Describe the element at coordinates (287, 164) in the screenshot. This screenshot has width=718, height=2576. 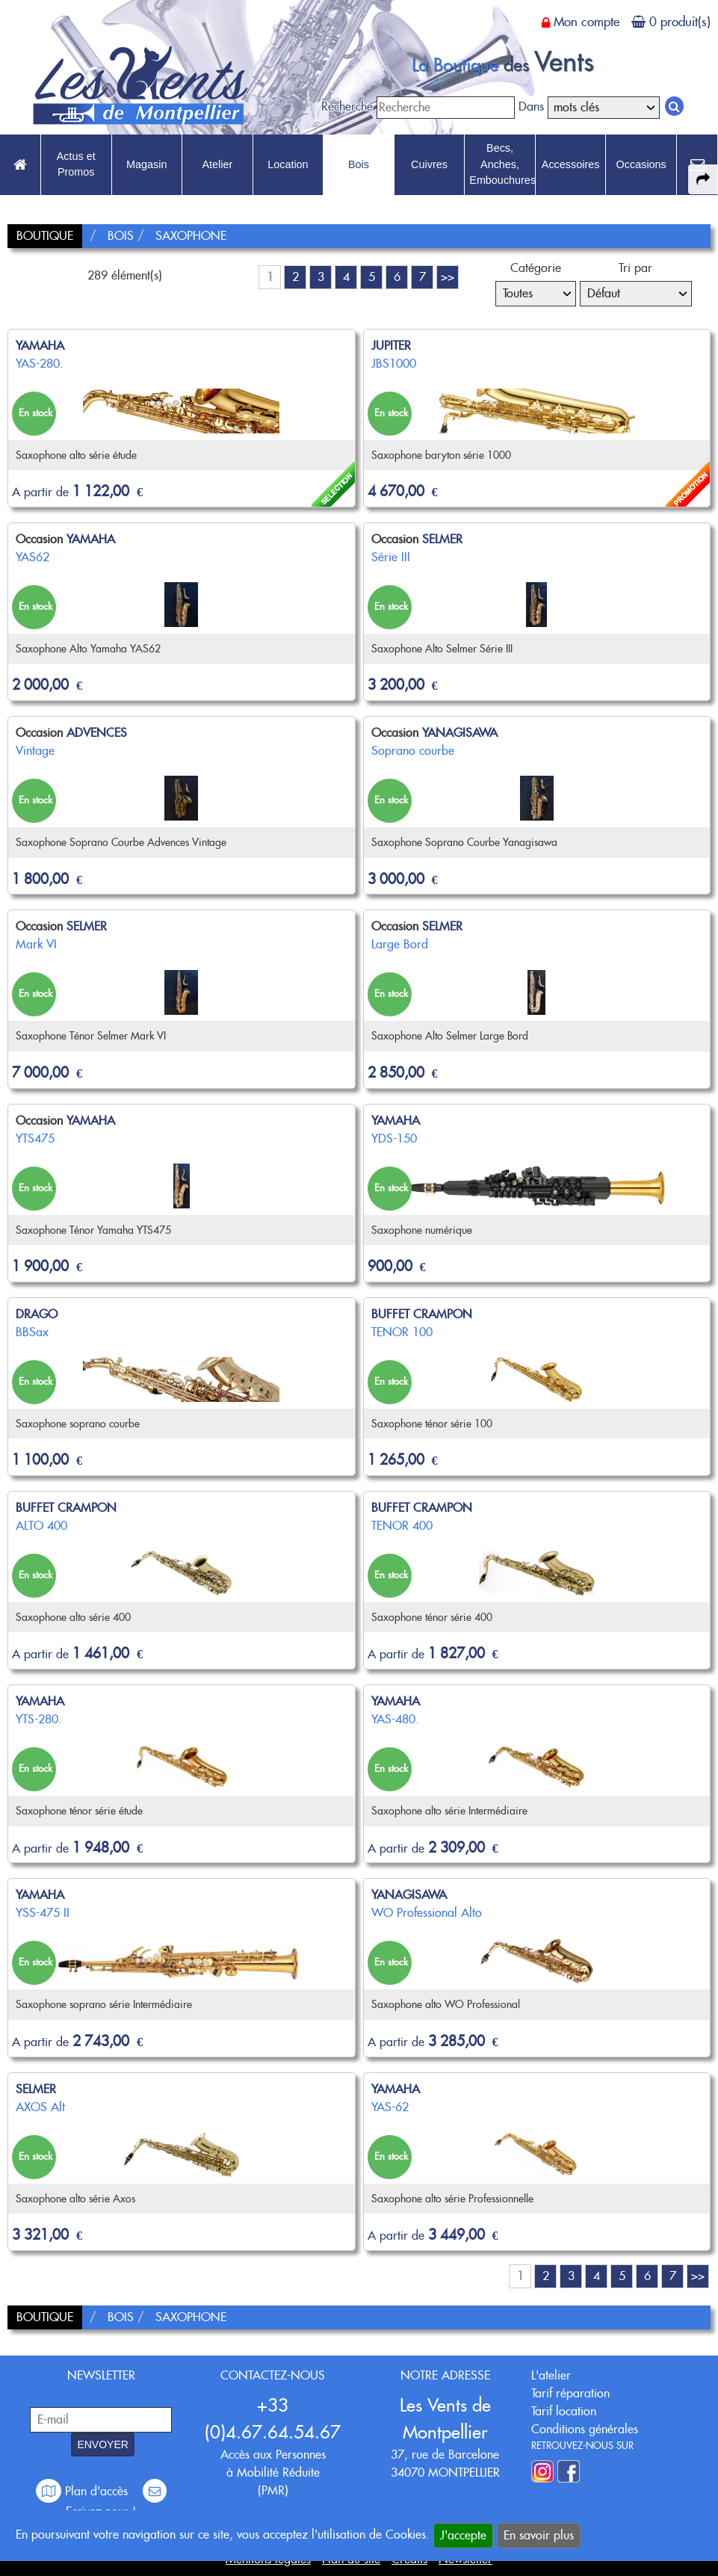
I see `Location` at that location.